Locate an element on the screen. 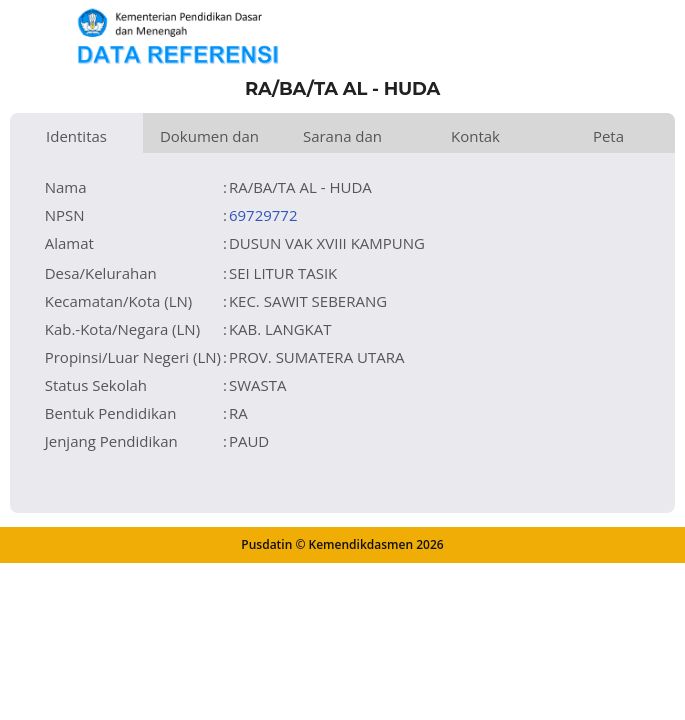  69729772 is located at coordinates (263, 215).